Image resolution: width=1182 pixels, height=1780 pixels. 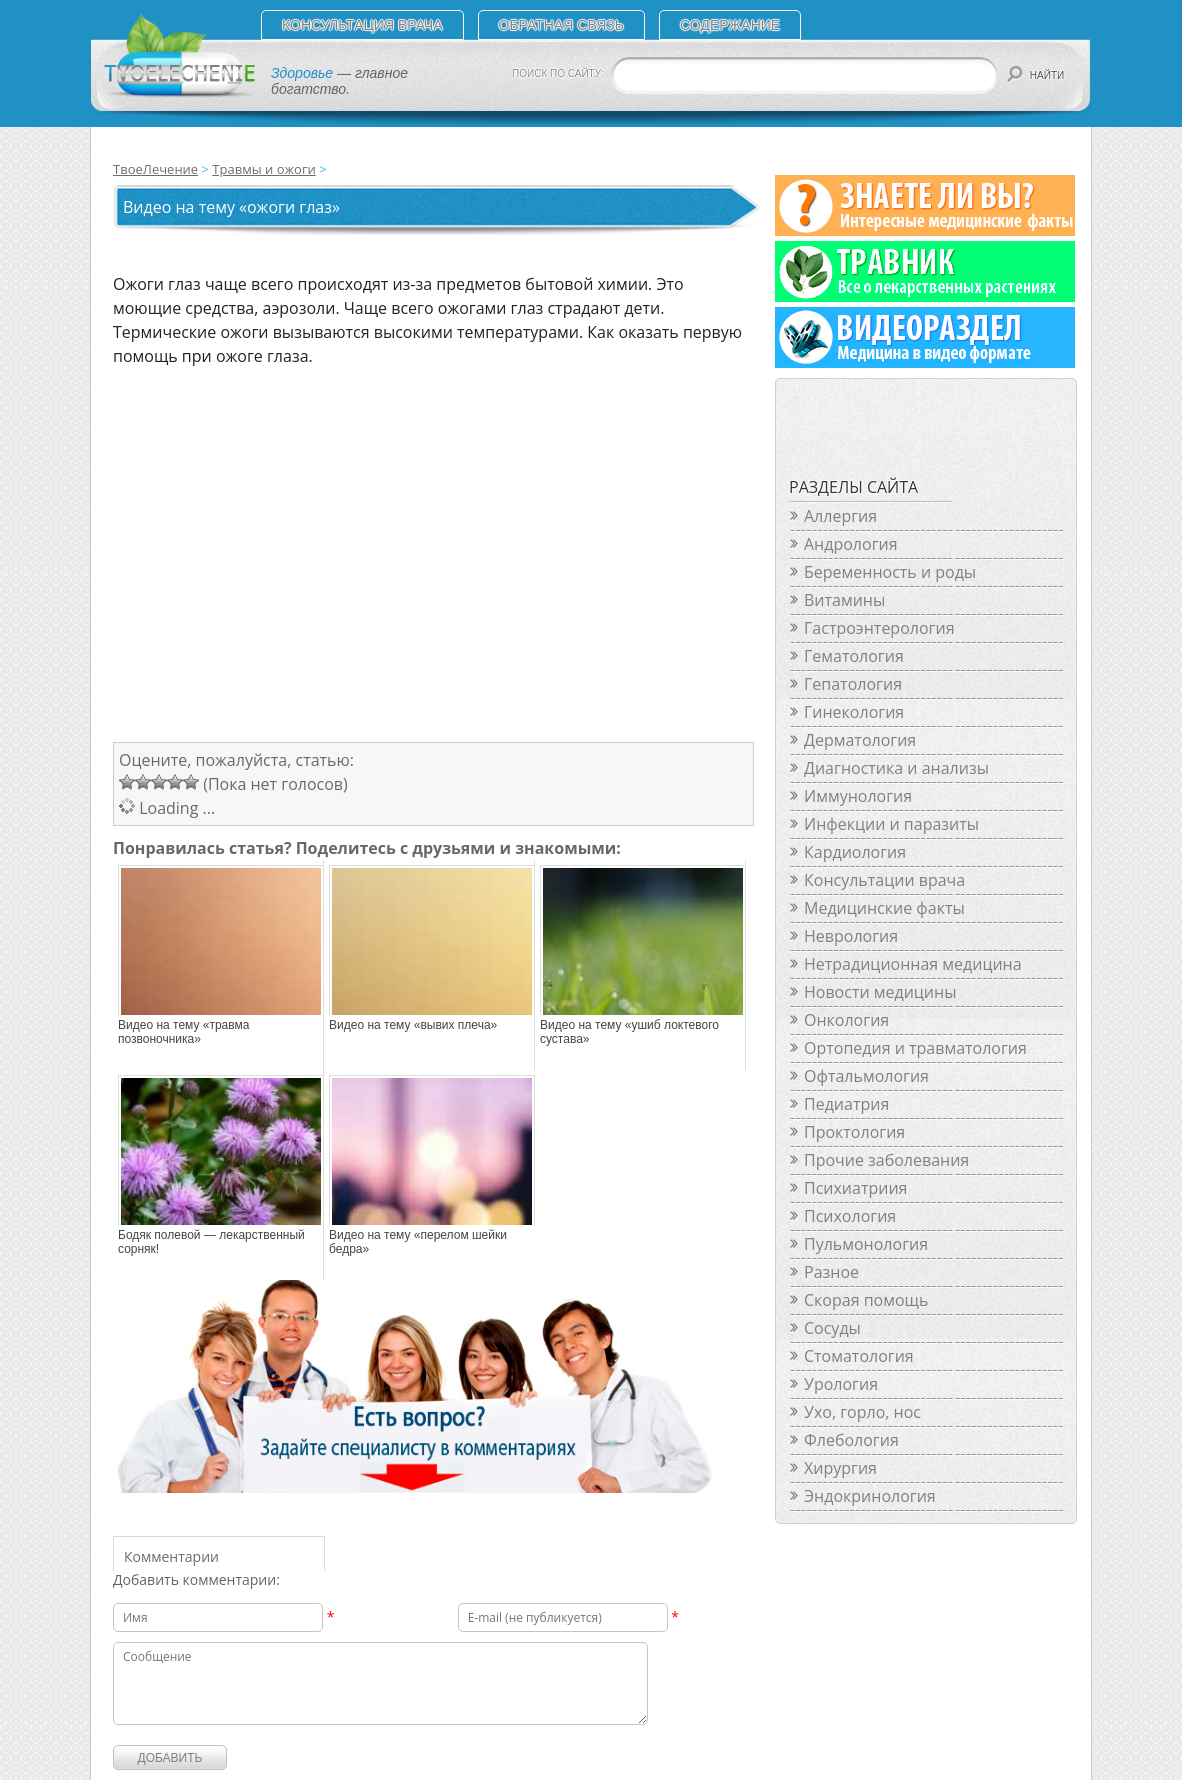 I want to click on Нетрадиционная медицина, so click(x=913, y=964).